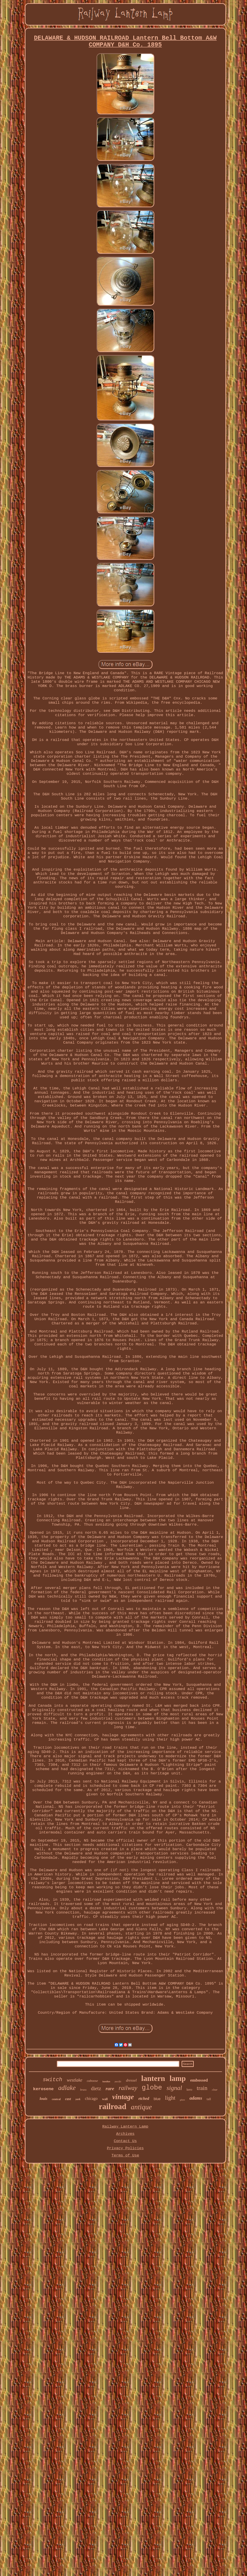  I want to click on blue, so click(157, 2099).